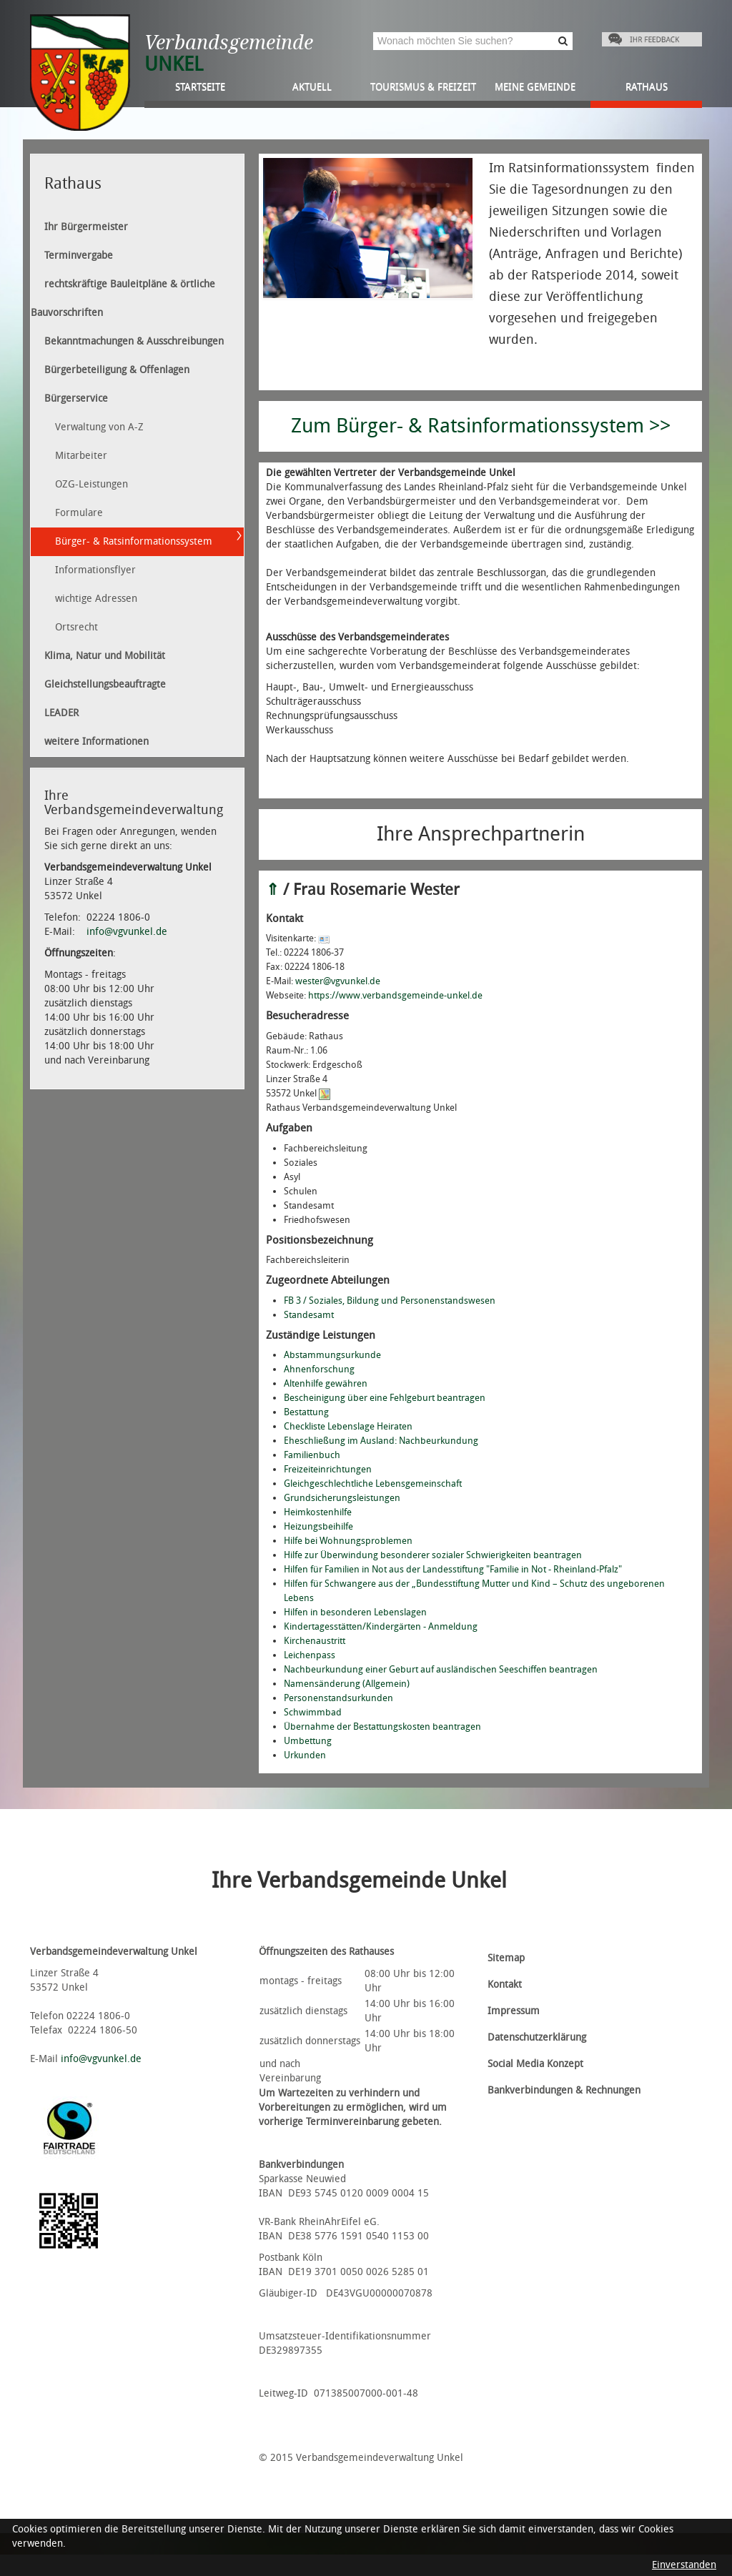 This screenshot has width=732, height=2576. Describe the element at coordinates (86, 227) in the screenshot. I see `Ihr Bürgermeister` at that location.